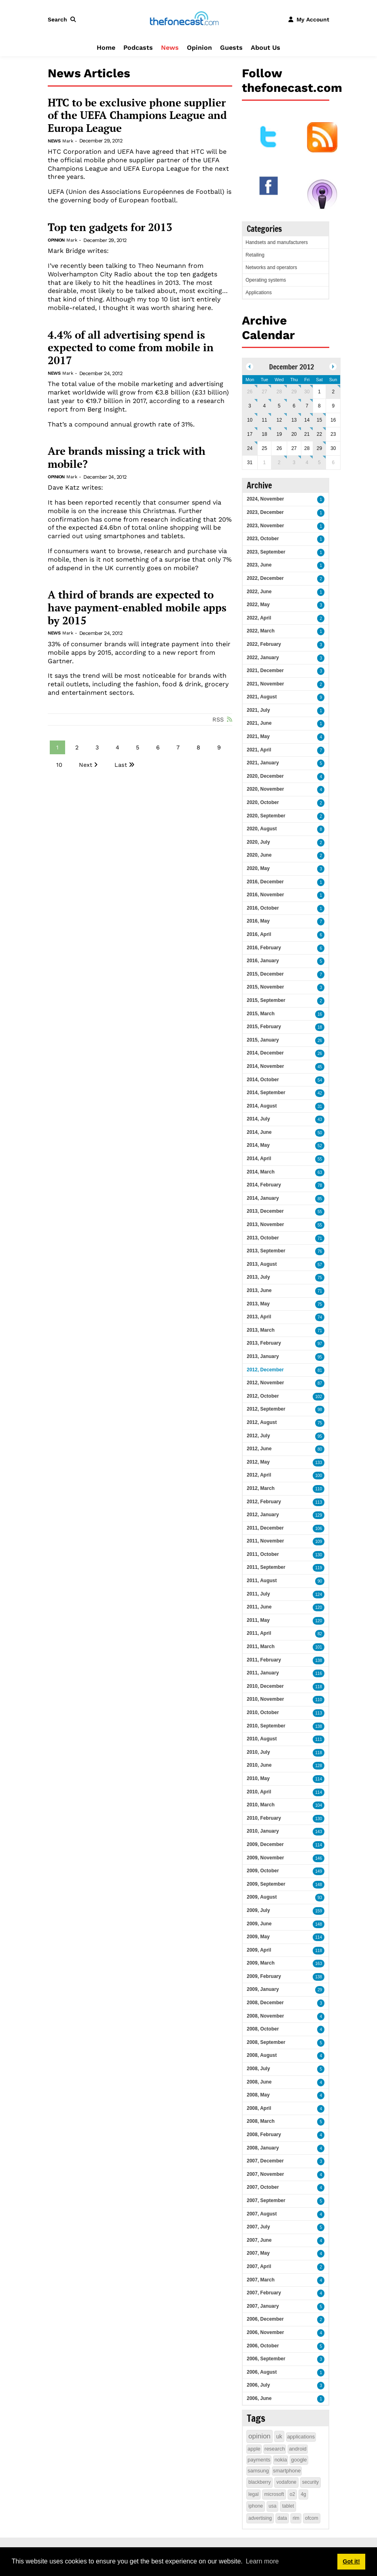 The image size is (377, 2576). I want to click on Home, so click(106, 47).